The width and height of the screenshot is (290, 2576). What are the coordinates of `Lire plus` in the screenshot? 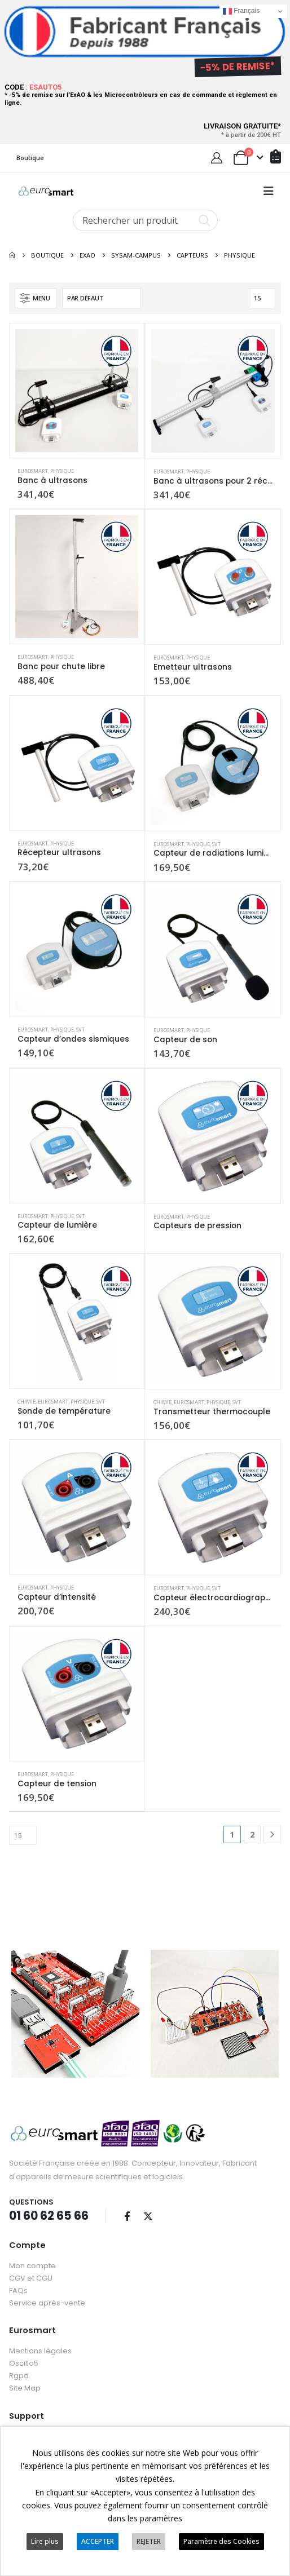 It's located at (45, 2541).